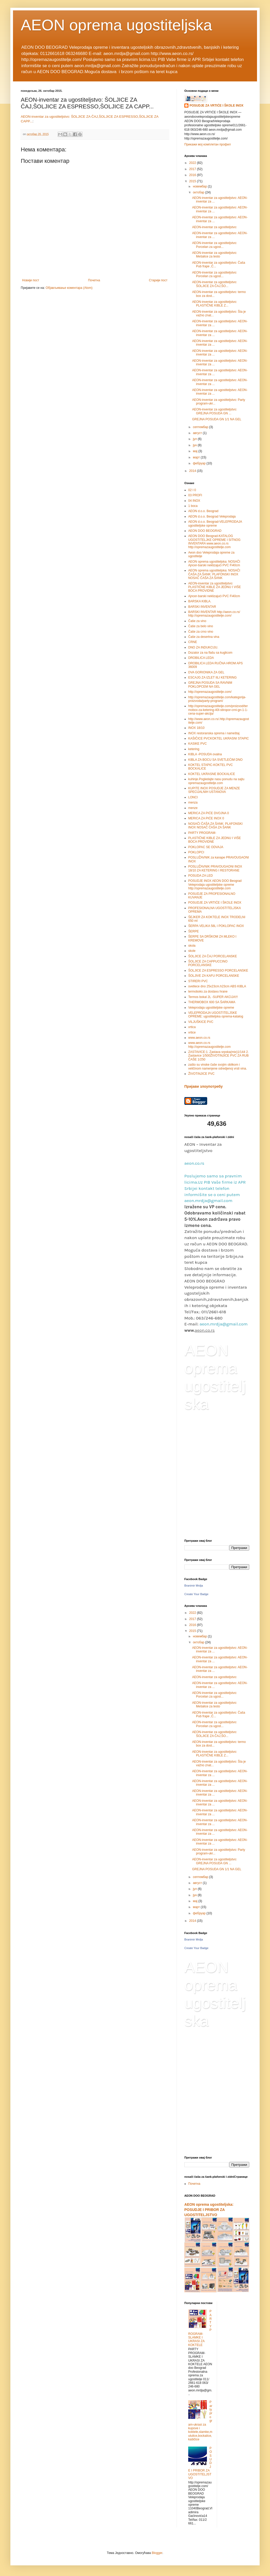  I want to click on AEON-inventar za ugostiteljstvo: PLASTIČNE KIBLE Z..., so click(214, 303).